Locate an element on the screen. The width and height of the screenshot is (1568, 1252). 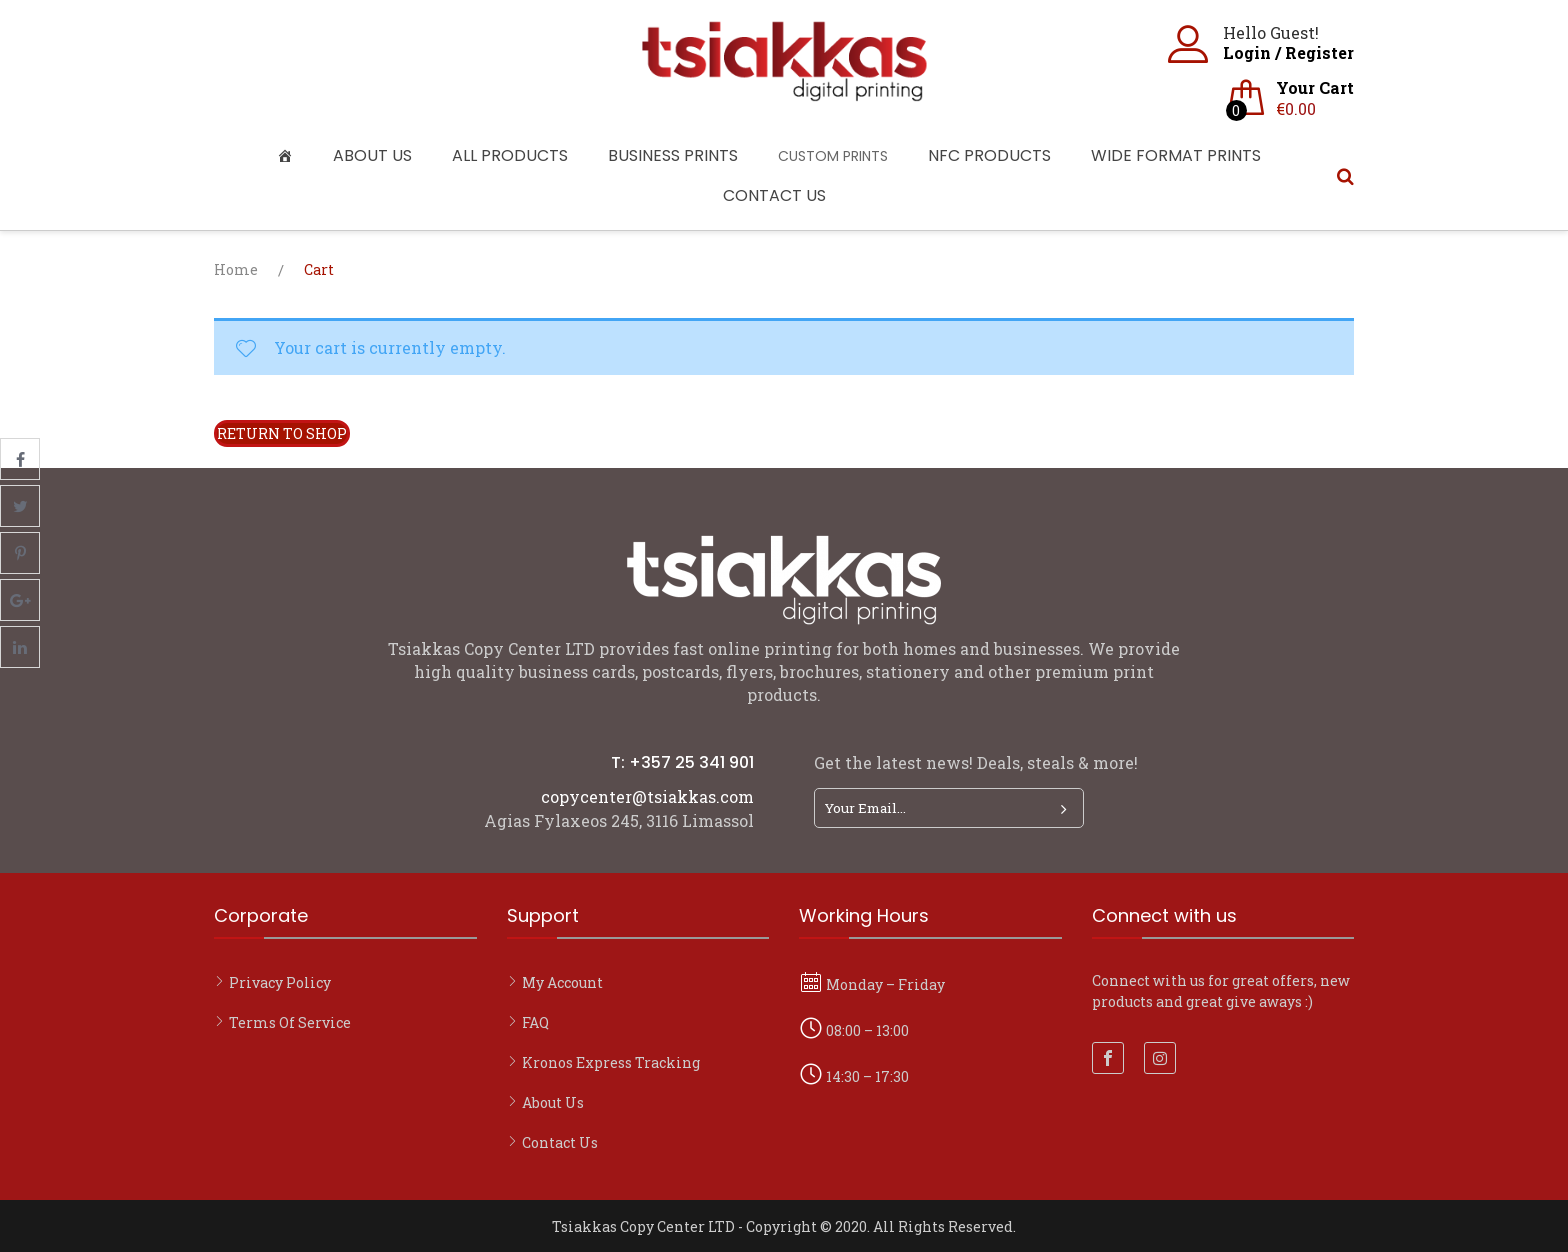
Privacy Policy is located at coordinates (280, 982).